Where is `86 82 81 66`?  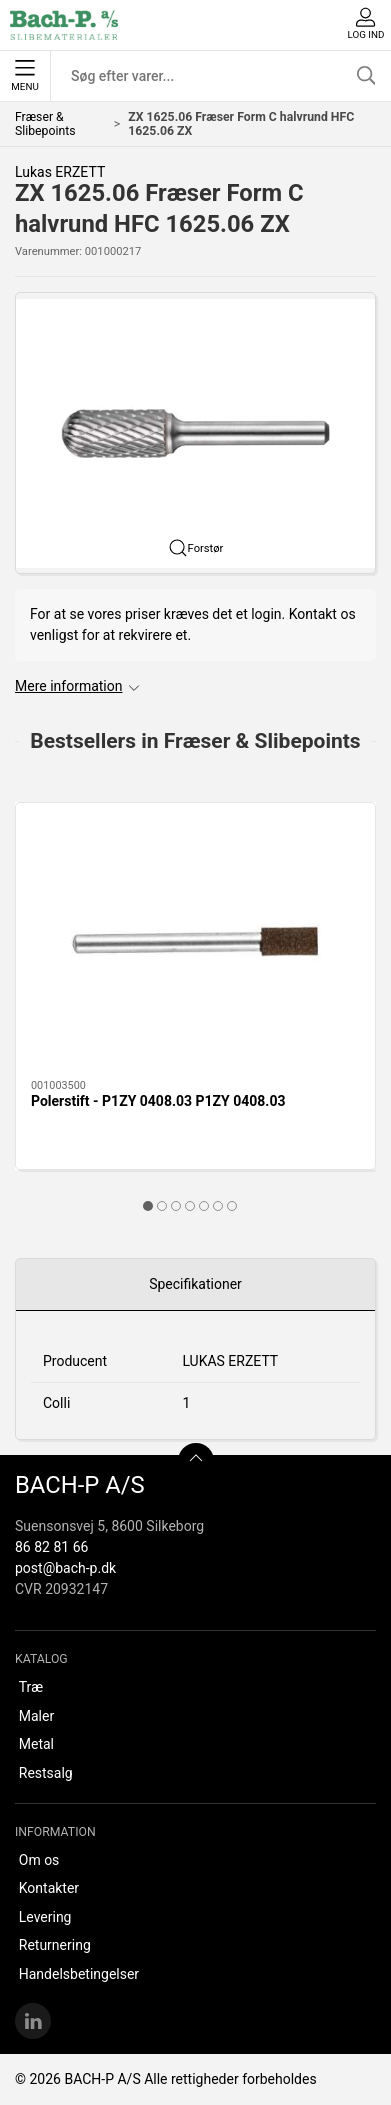 86 82 81 66 is located at coordinates (51, 1547).